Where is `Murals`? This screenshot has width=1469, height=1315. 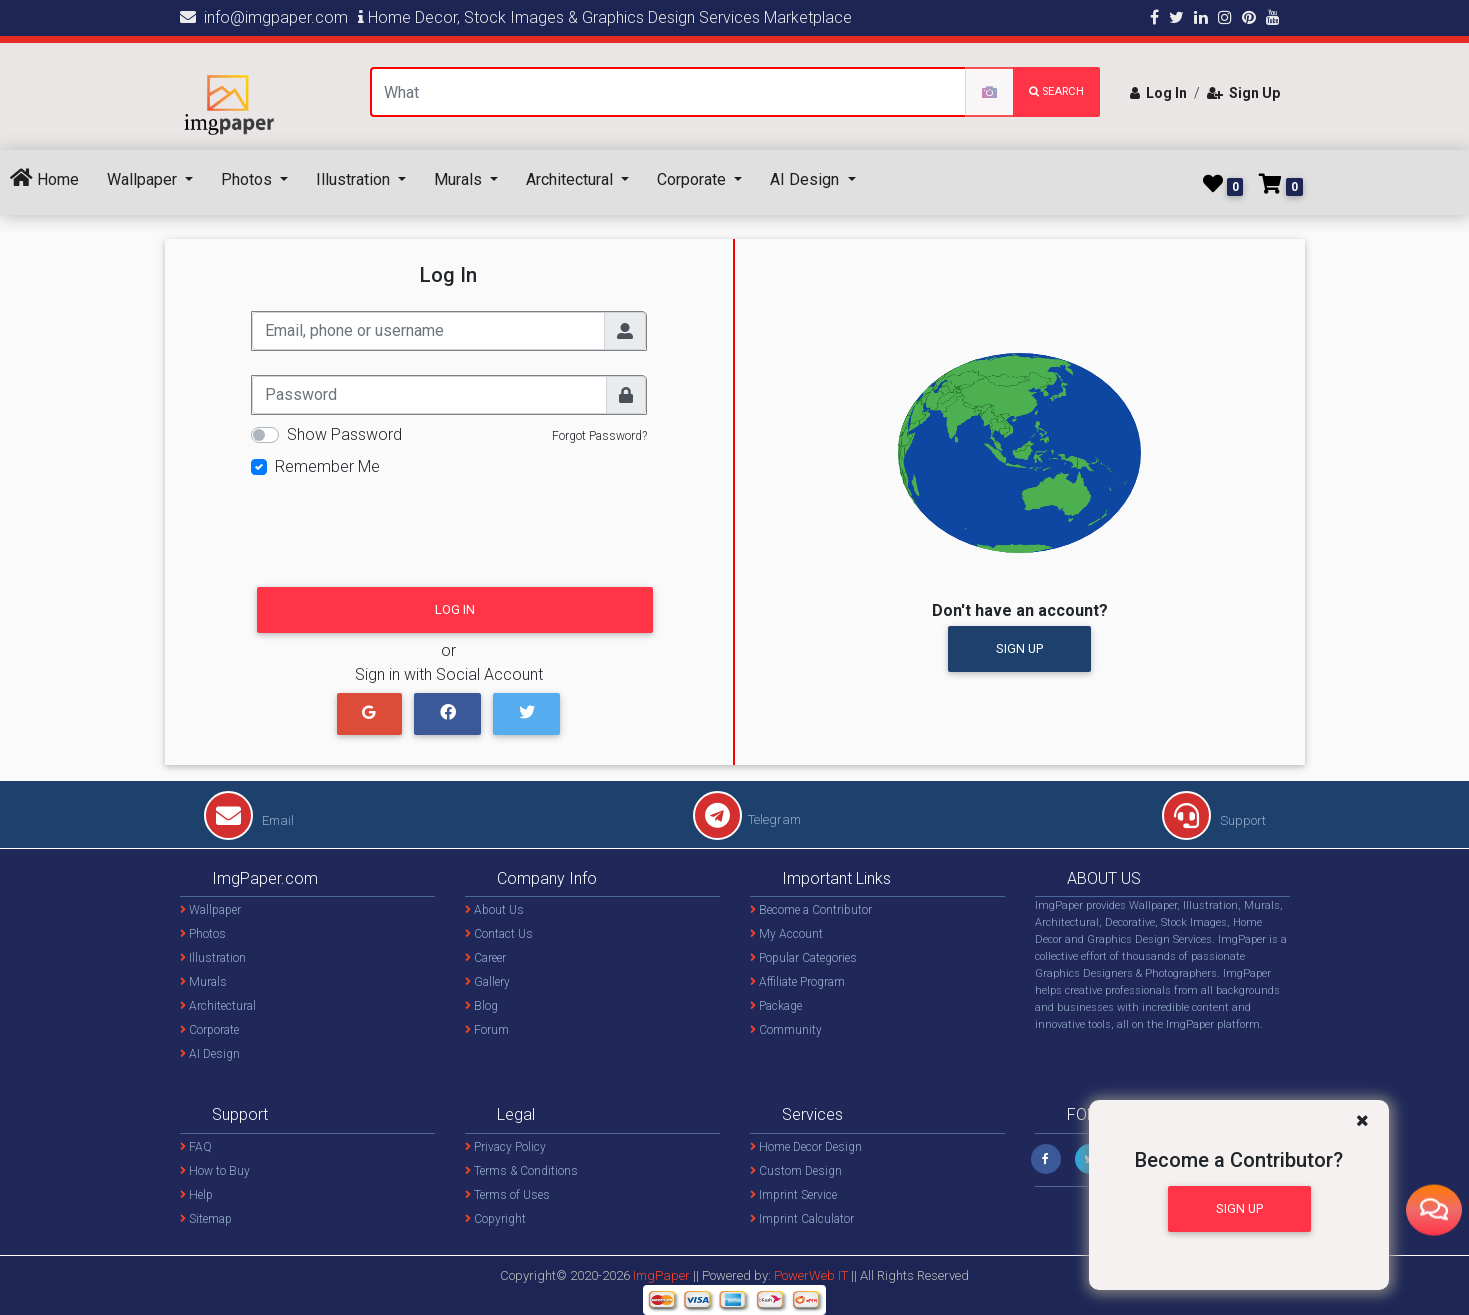
Murals is located at coordinates (460, 179).